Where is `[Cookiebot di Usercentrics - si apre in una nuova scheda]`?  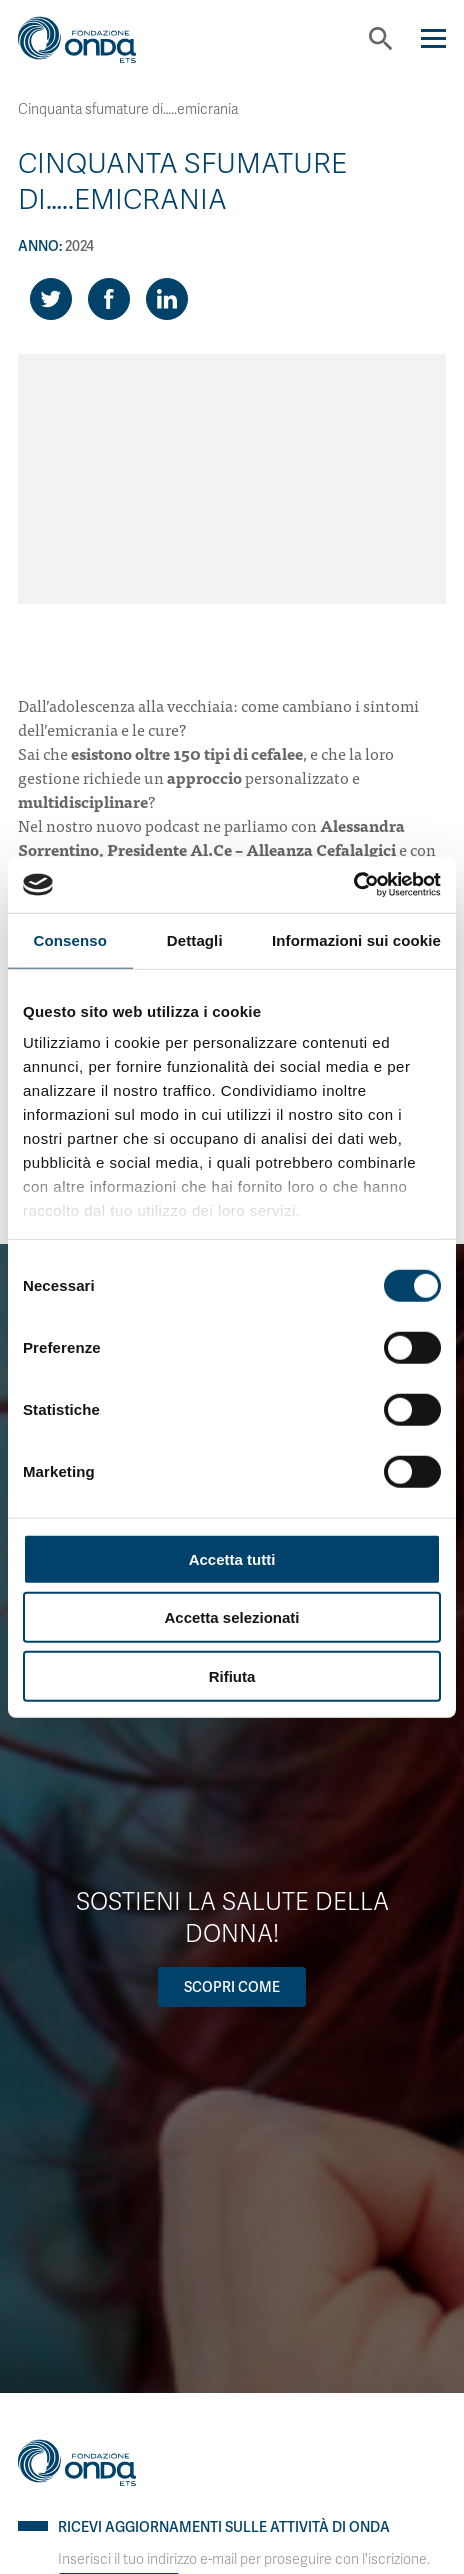 [Cookiebot di Usercentrics - si apre in una nuova scheda] is located at coordinates (353, 885).